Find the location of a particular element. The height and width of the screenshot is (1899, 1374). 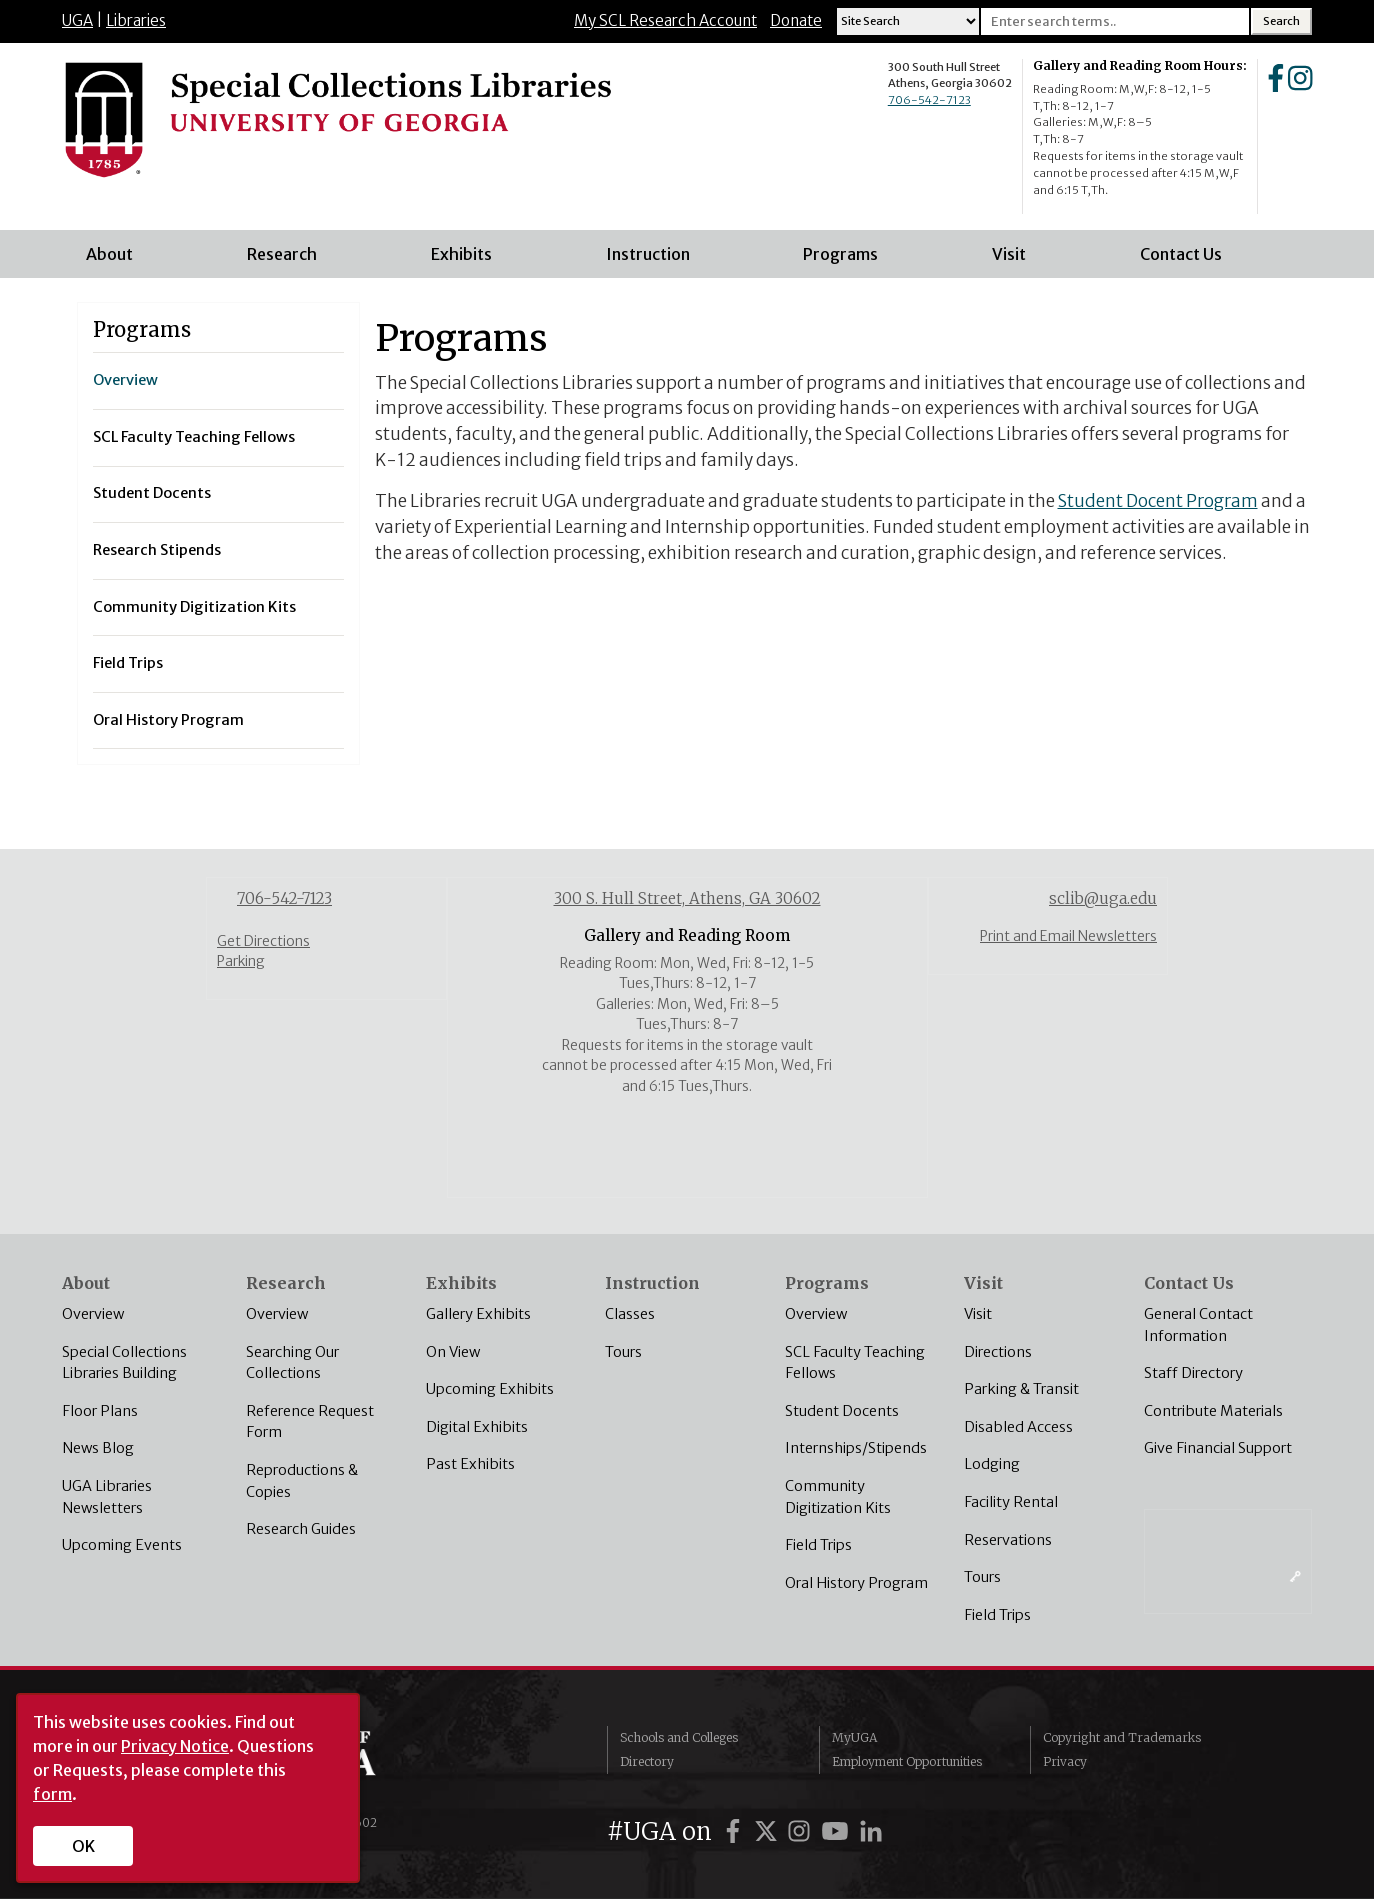

Schools and Colleges is located at coordinates (679, 1737).